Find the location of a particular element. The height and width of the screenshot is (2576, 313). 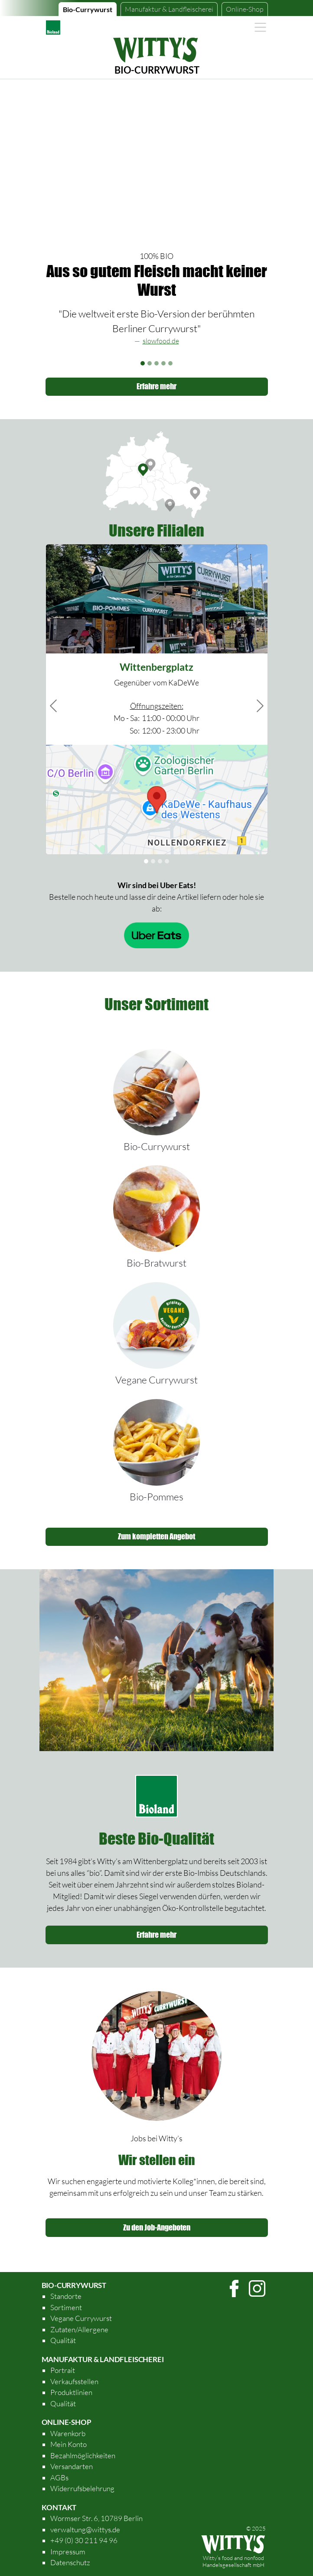

Impressum is located at coordinates (67, 2551).